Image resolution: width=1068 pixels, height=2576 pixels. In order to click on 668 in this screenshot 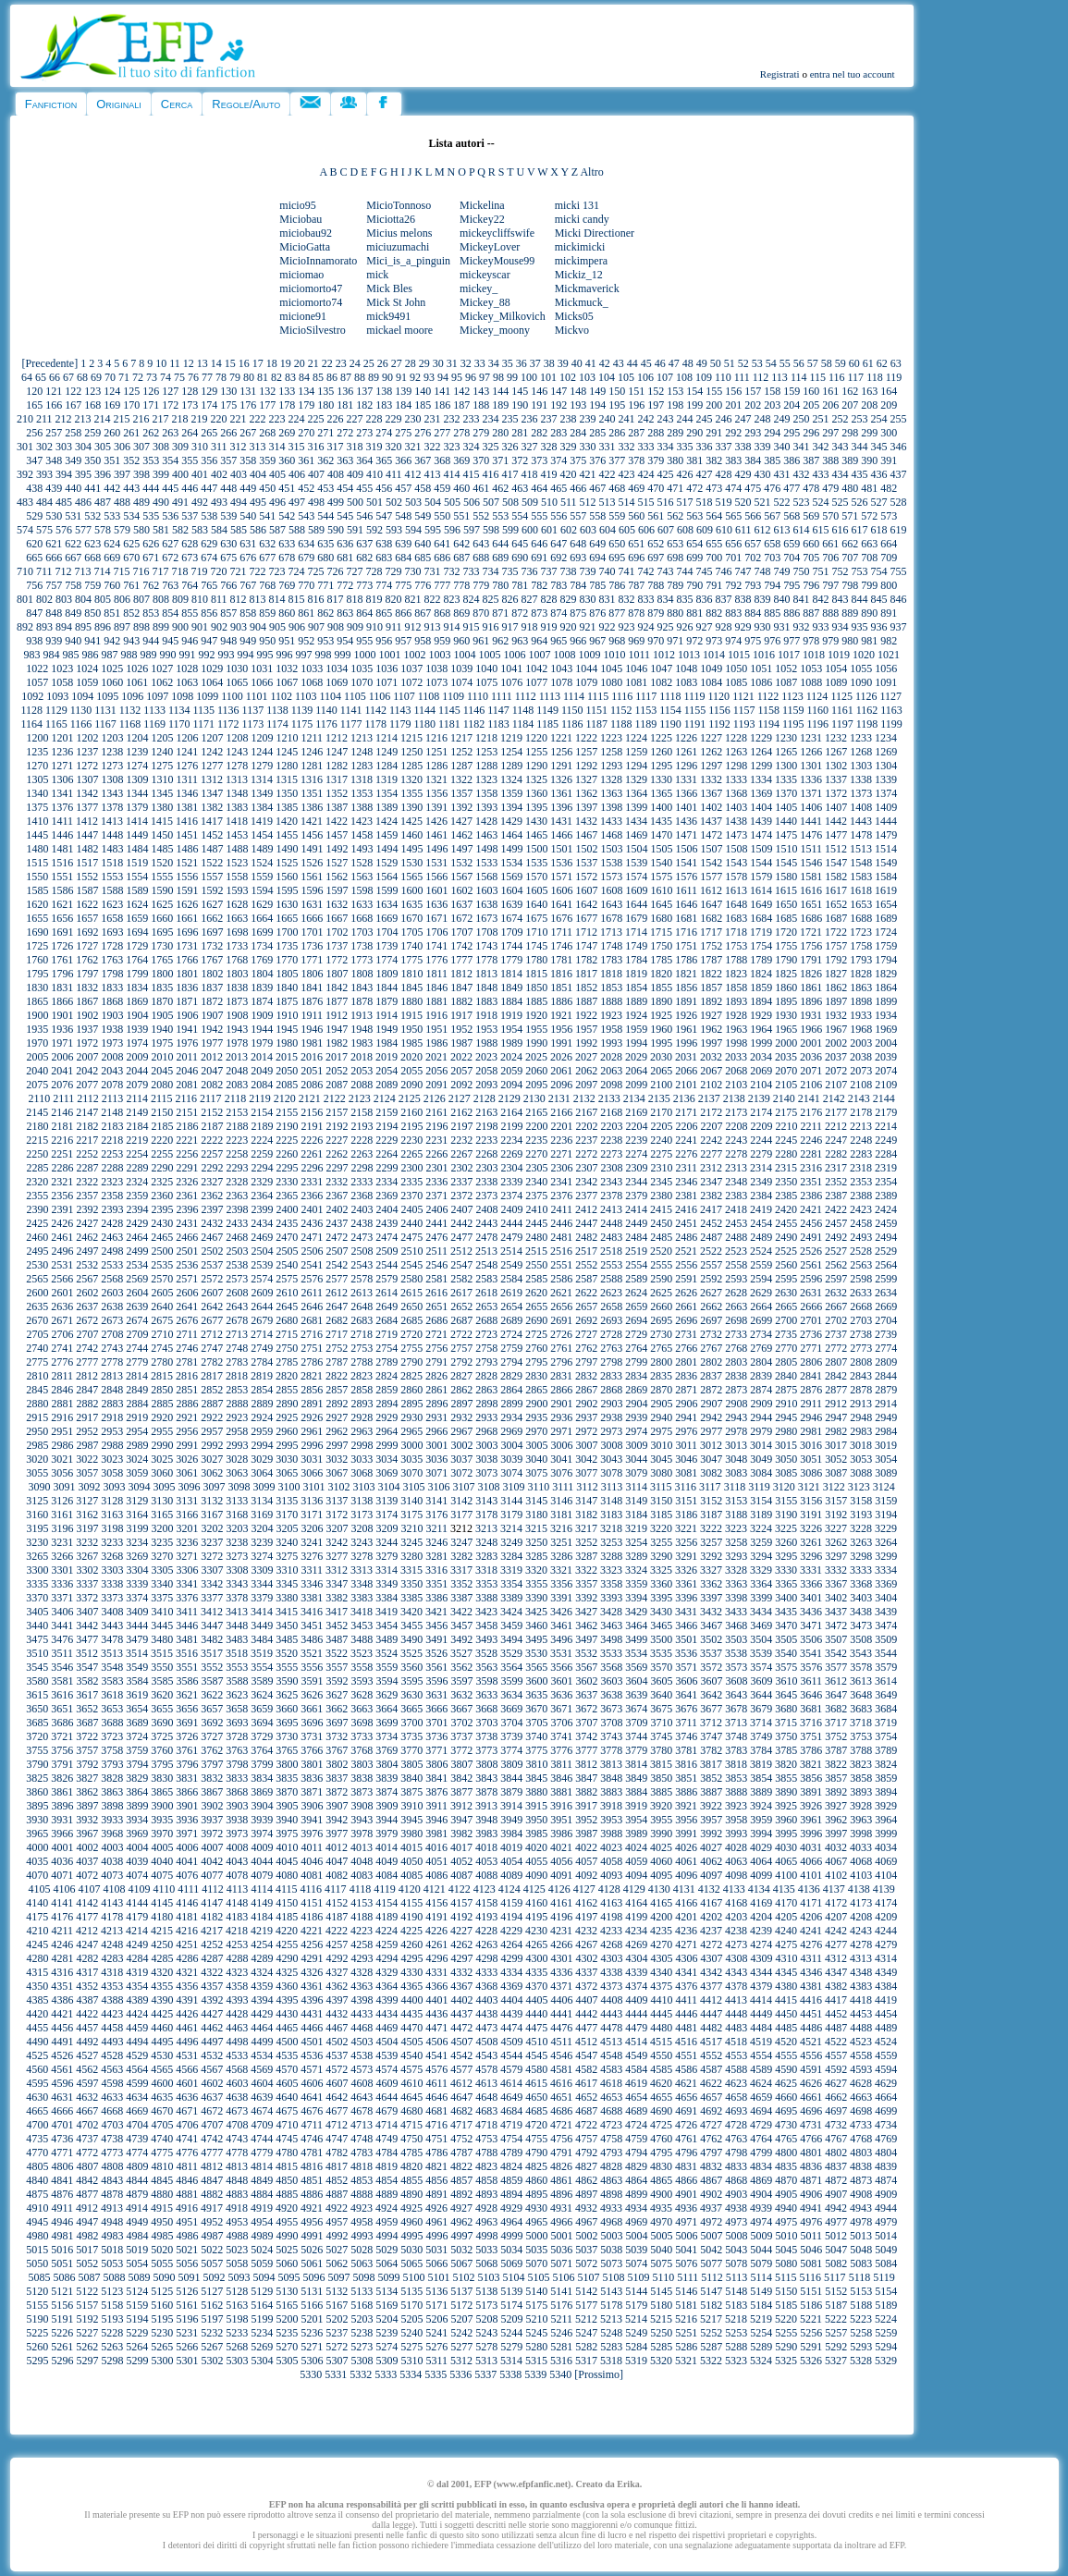, I will do `click(92, 557)`.